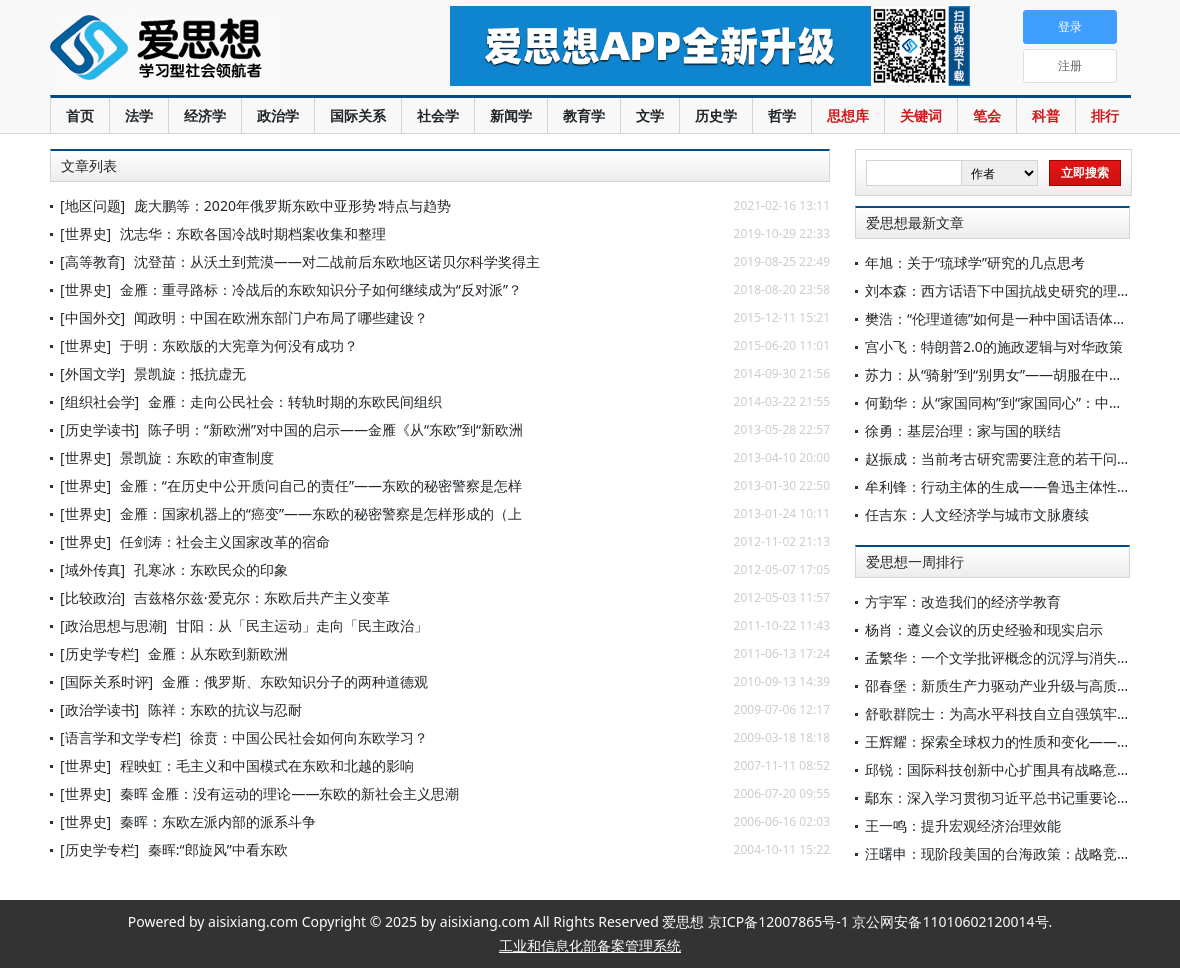  Describe the element at coordinates (963, 601) in the screenshot. I see `方宇军：改造我们的经济学教育` at that location.